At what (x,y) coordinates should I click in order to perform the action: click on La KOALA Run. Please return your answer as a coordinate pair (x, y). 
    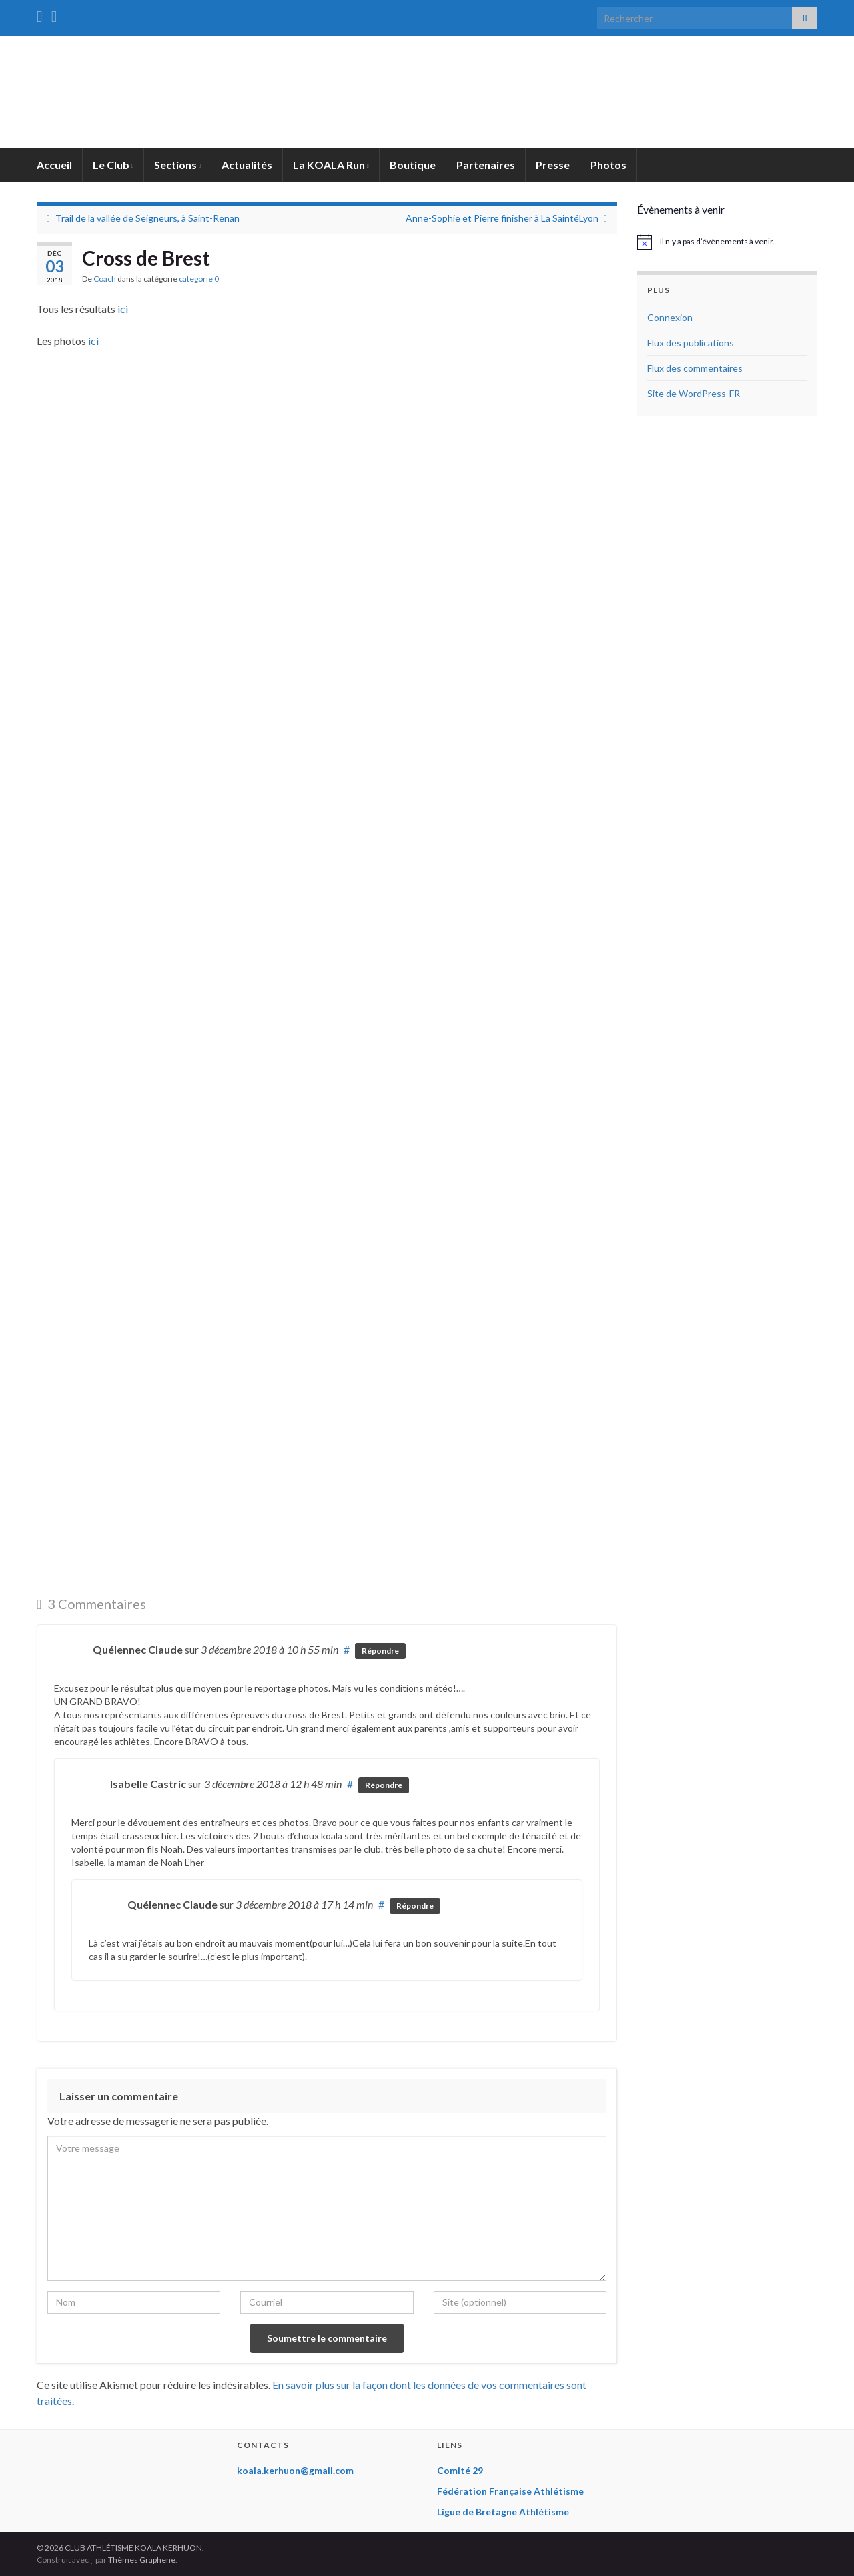
    Looking at the image, I should click on (331, 164).